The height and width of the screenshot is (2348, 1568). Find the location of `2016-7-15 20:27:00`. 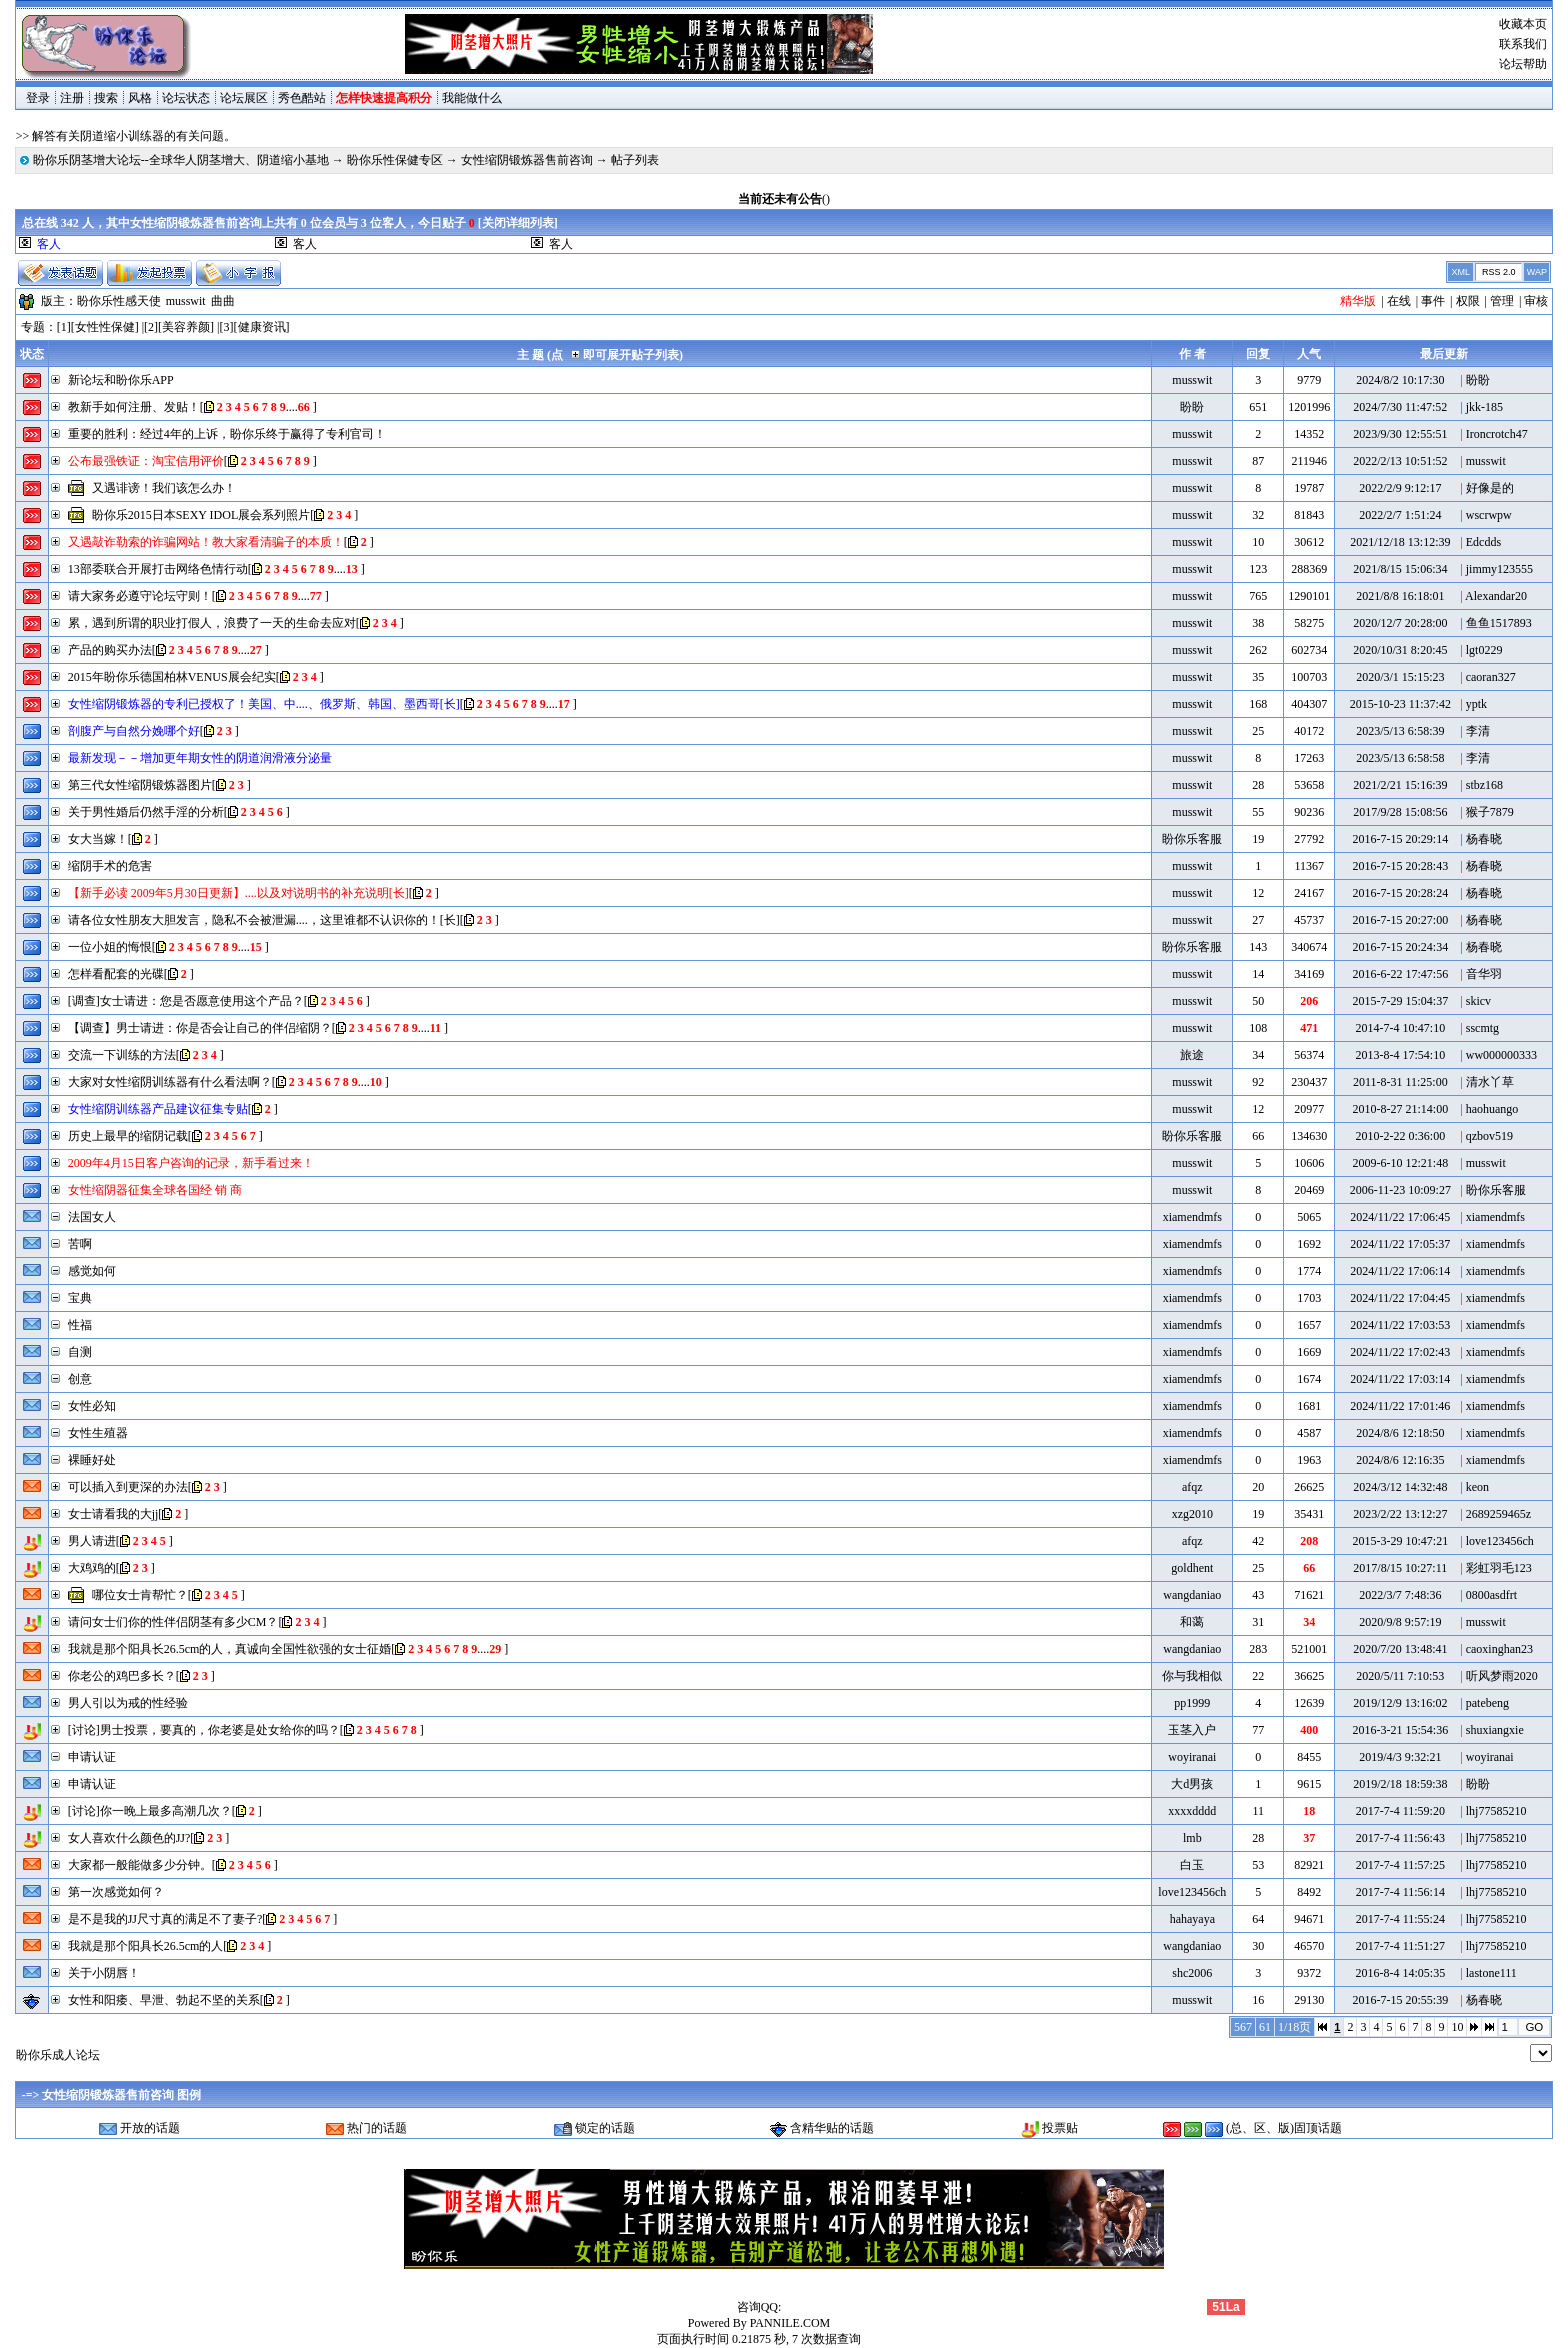

2016-7-15 20:27:00 is located at coordinates (1400, 920).